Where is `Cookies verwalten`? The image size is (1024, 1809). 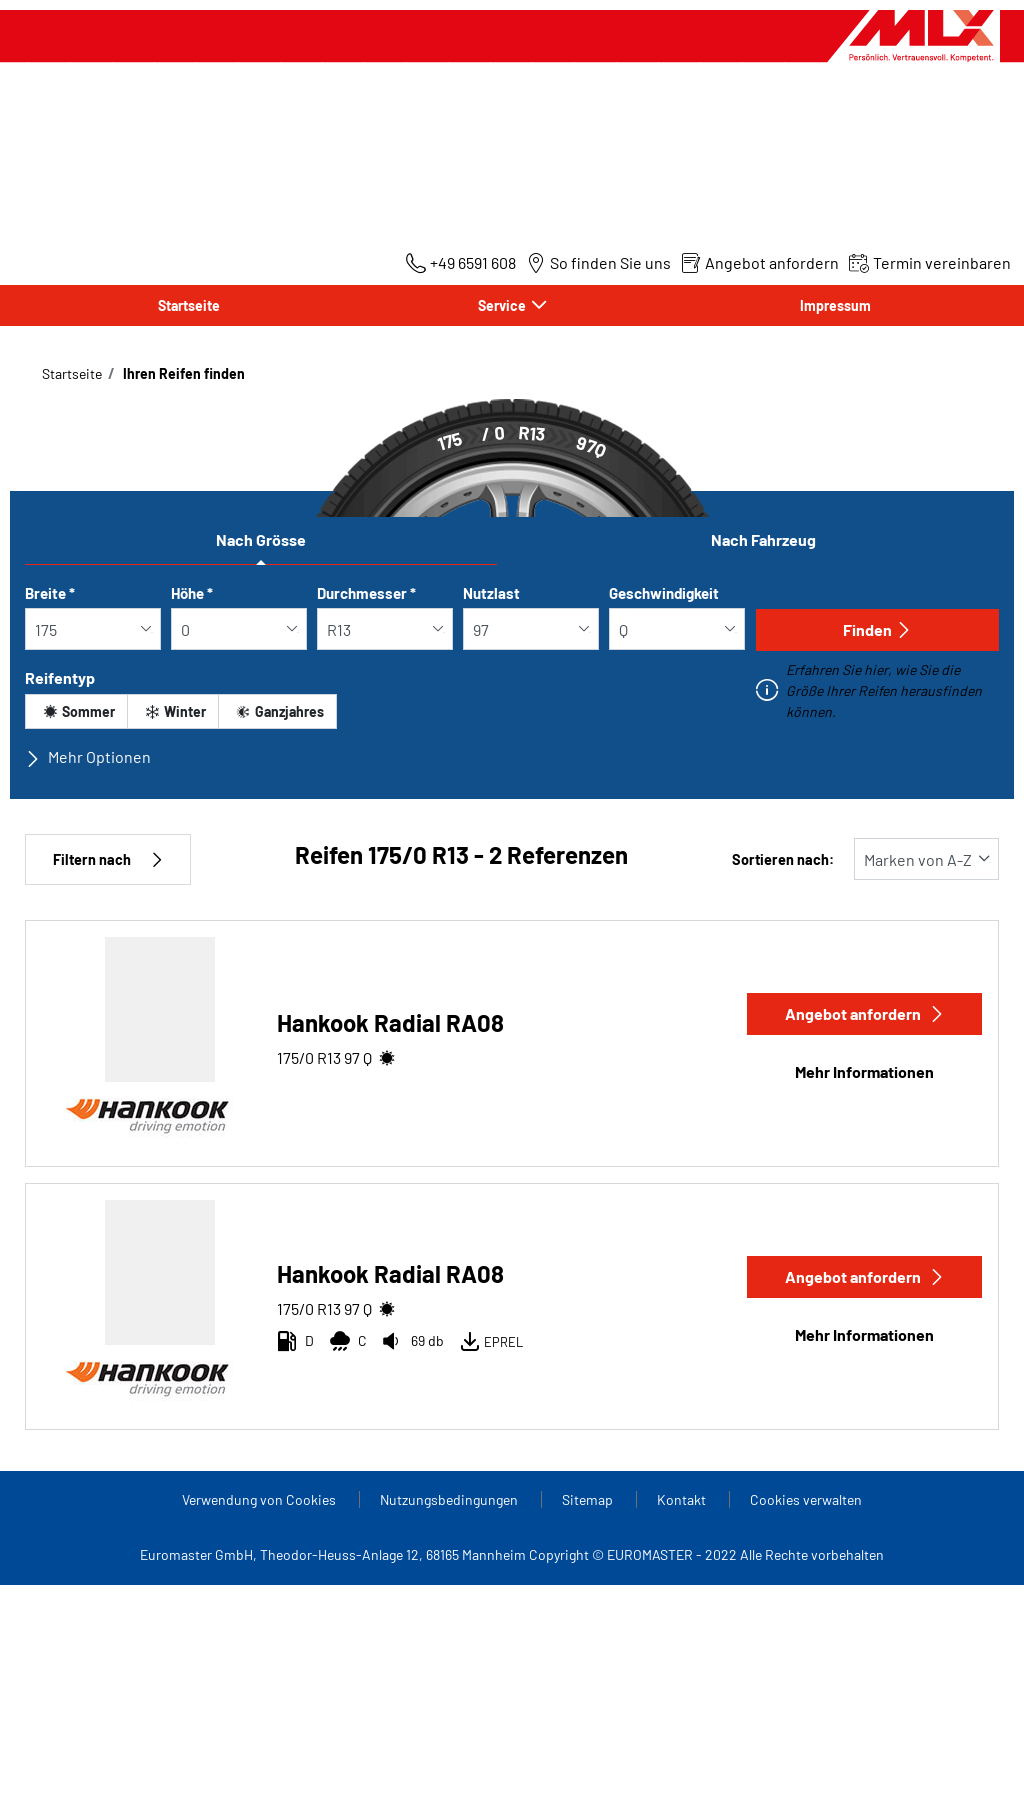 Cookies verwalten is located at coordinates (806, 1499).